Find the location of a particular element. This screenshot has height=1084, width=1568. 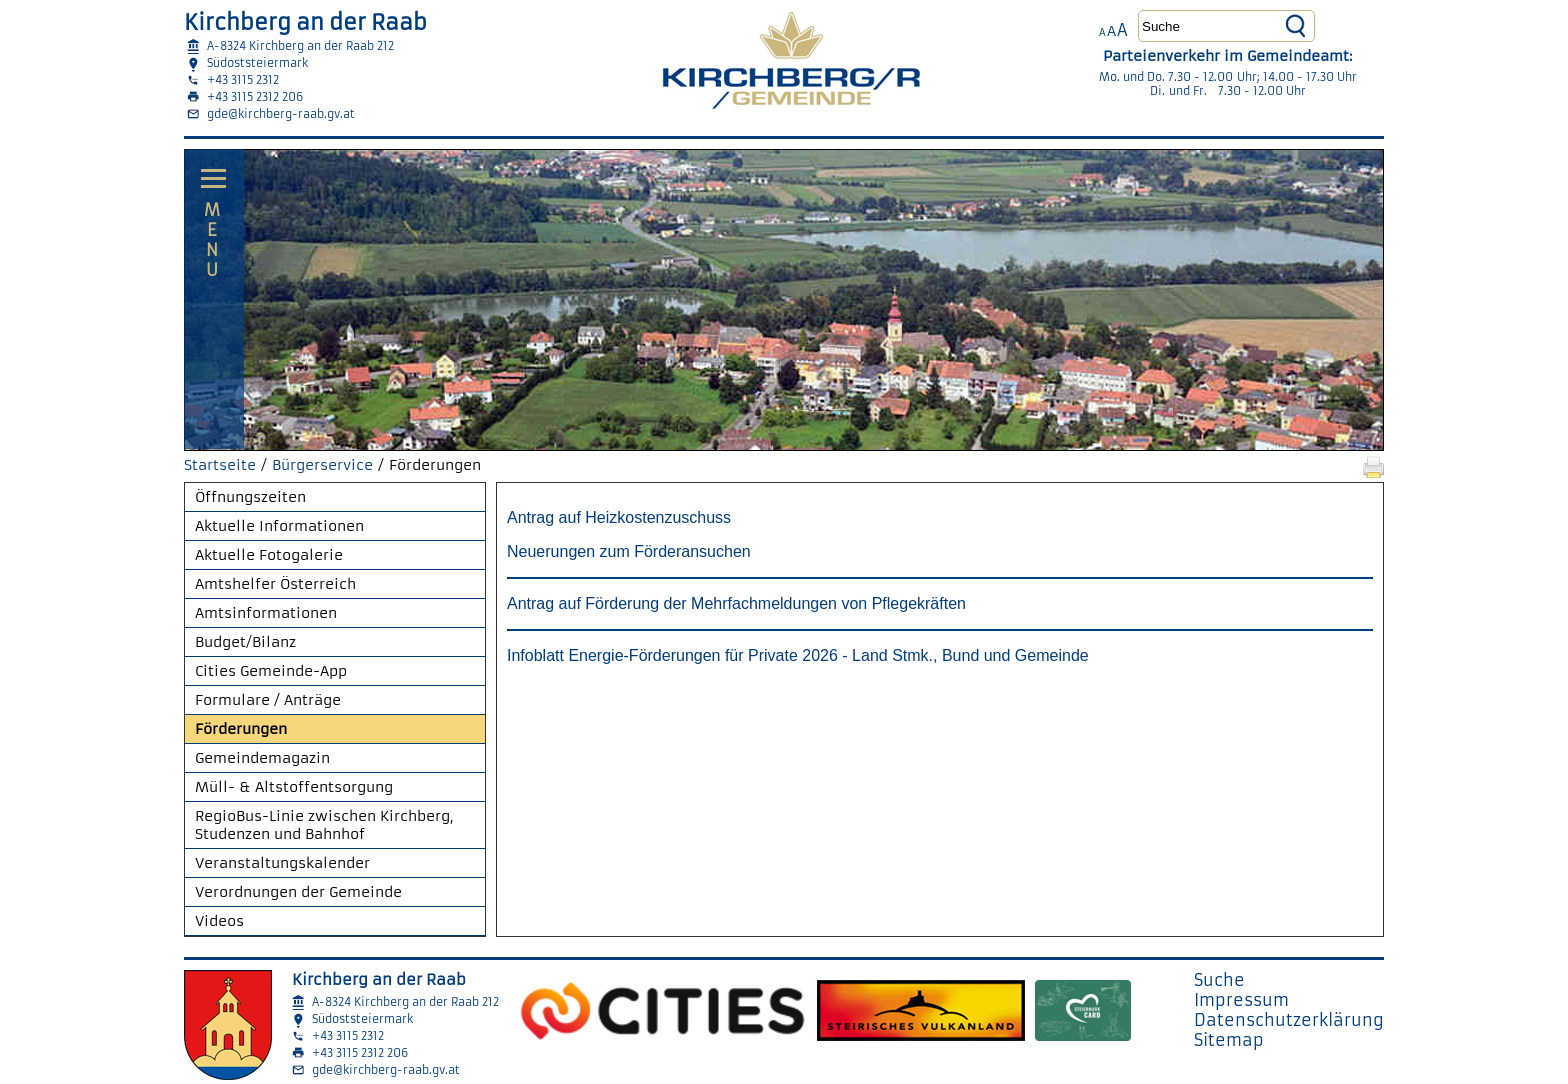

Antrag auf Heizkostenzuschuss is located at coordinates (619, 517).